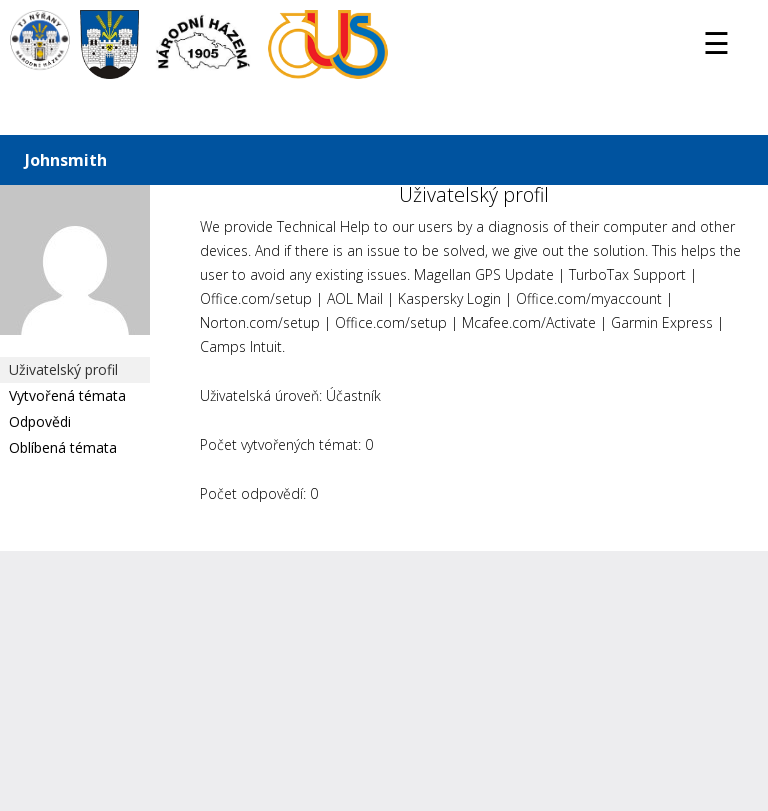 The image size is (768, 811). Describe the element at coordinates (67, 395) in the screenshot. I see `Vytvořená témata` at that location.